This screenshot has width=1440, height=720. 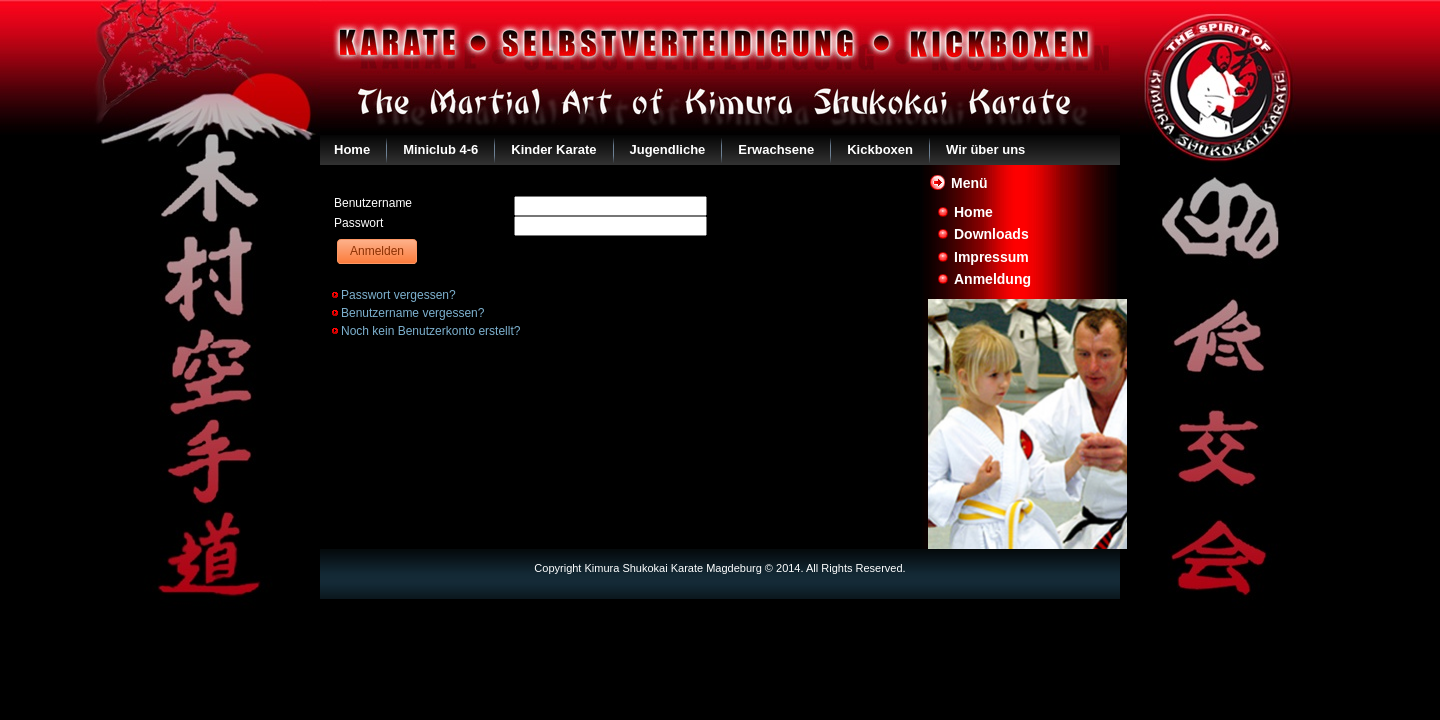 I want to click on Kinder Karate, so click(x=553, y=149).